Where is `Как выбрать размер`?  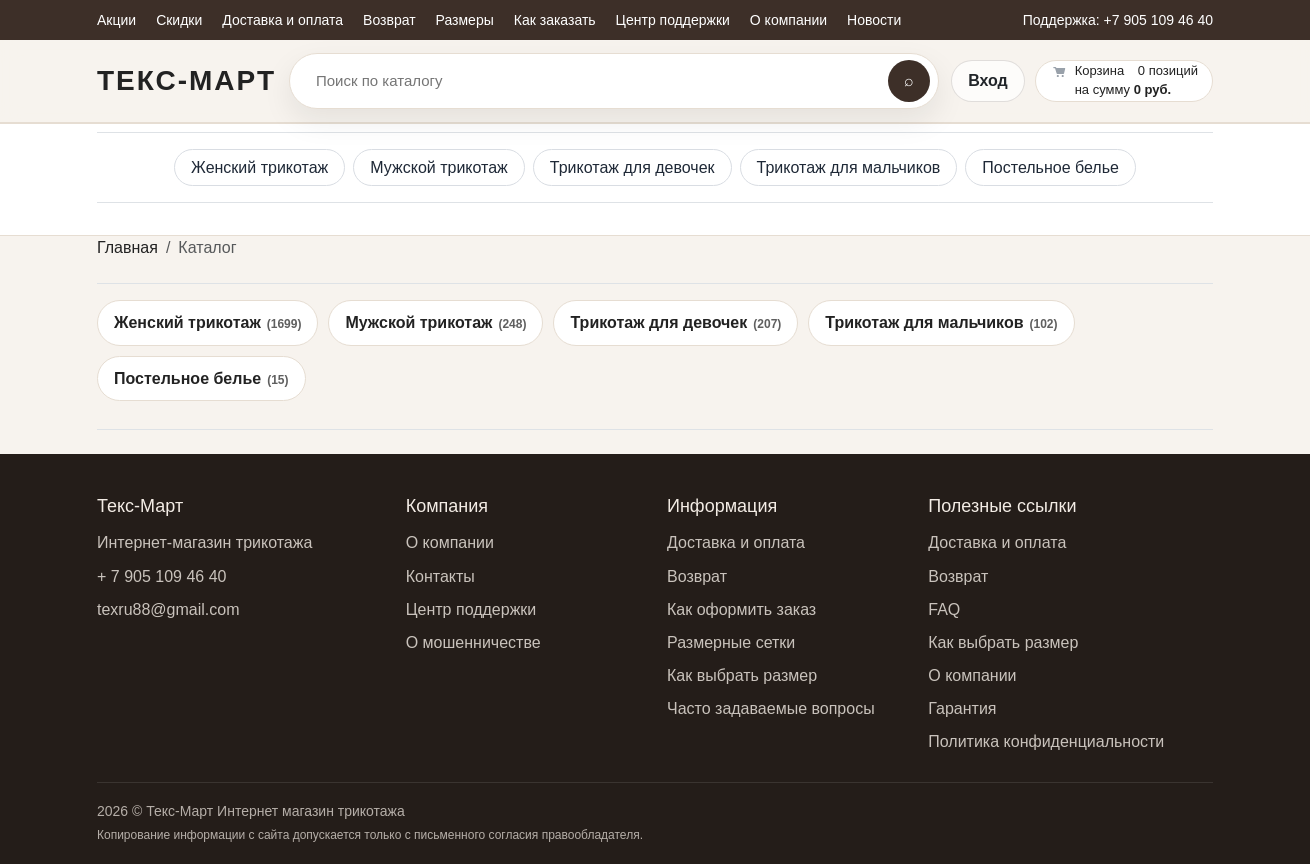 Как выбрать размер is located at coordinates (742, 675).